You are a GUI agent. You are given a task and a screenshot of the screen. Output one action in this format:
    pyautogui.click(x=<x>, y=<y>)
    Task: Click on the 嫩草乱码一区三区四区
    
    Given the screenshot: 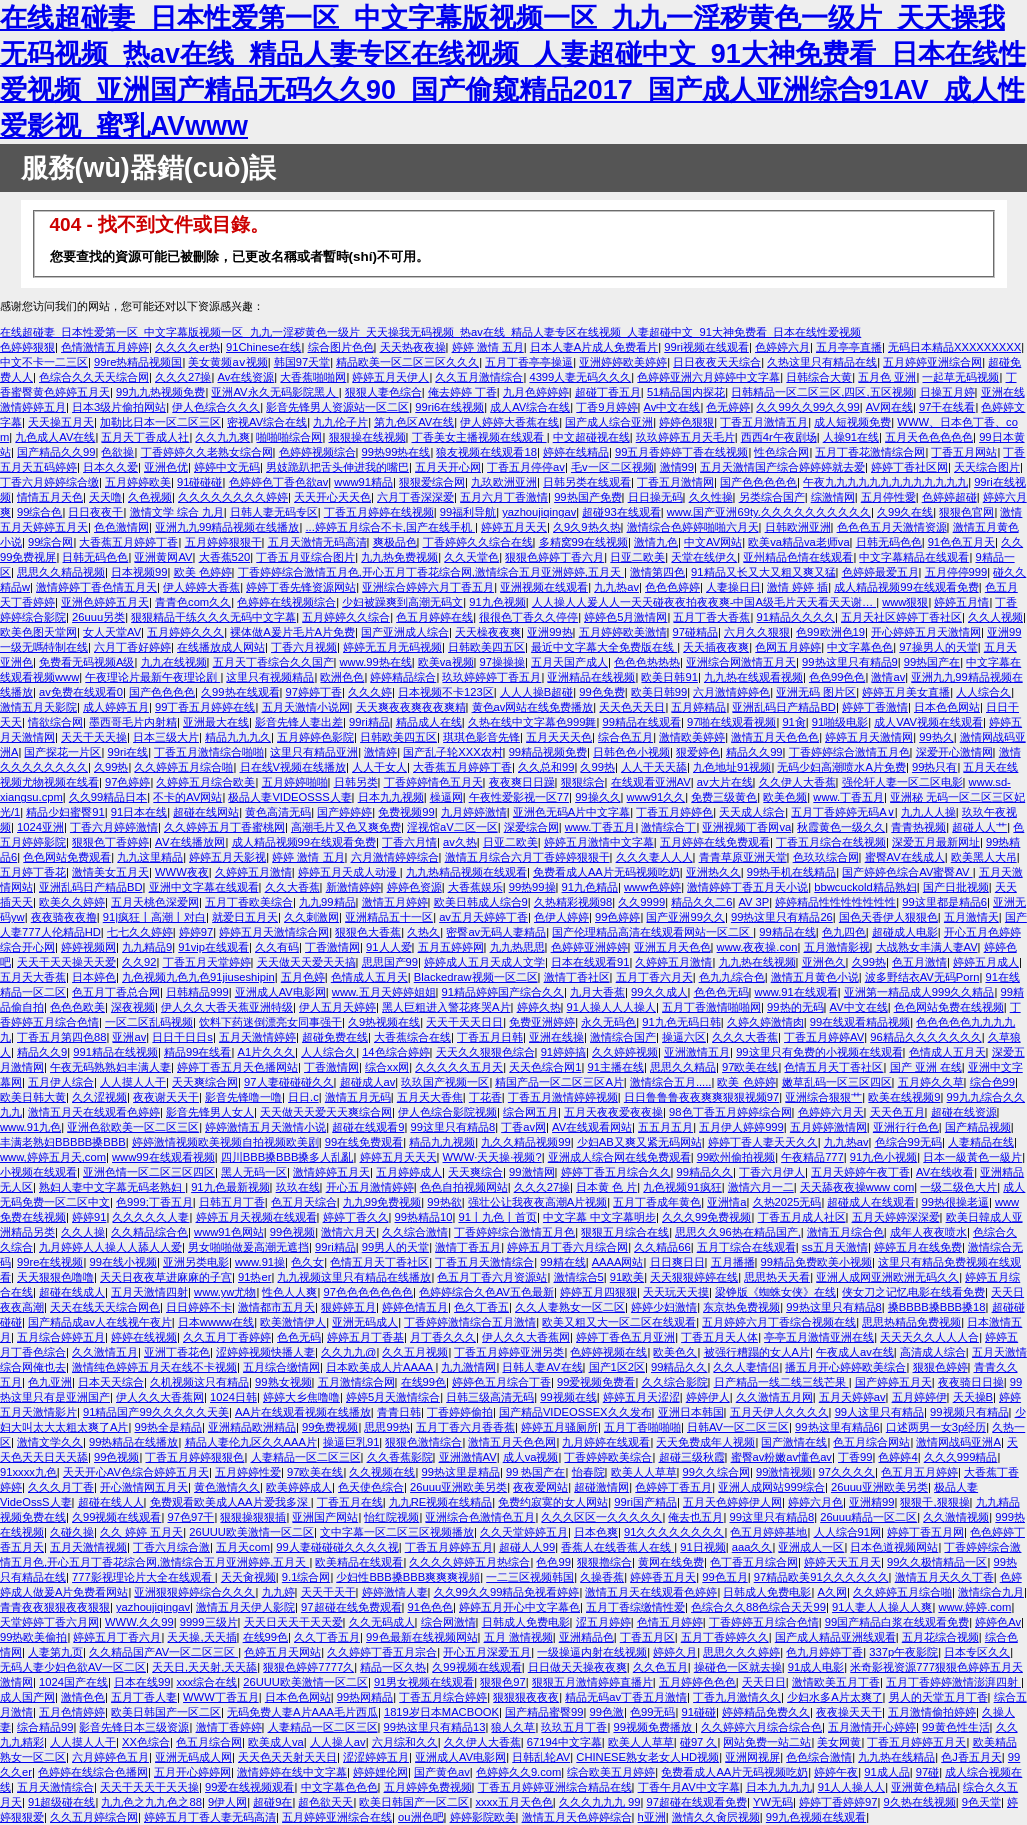 What is the action you would take?
    pyautogui.click(x=837, y=1082)
    